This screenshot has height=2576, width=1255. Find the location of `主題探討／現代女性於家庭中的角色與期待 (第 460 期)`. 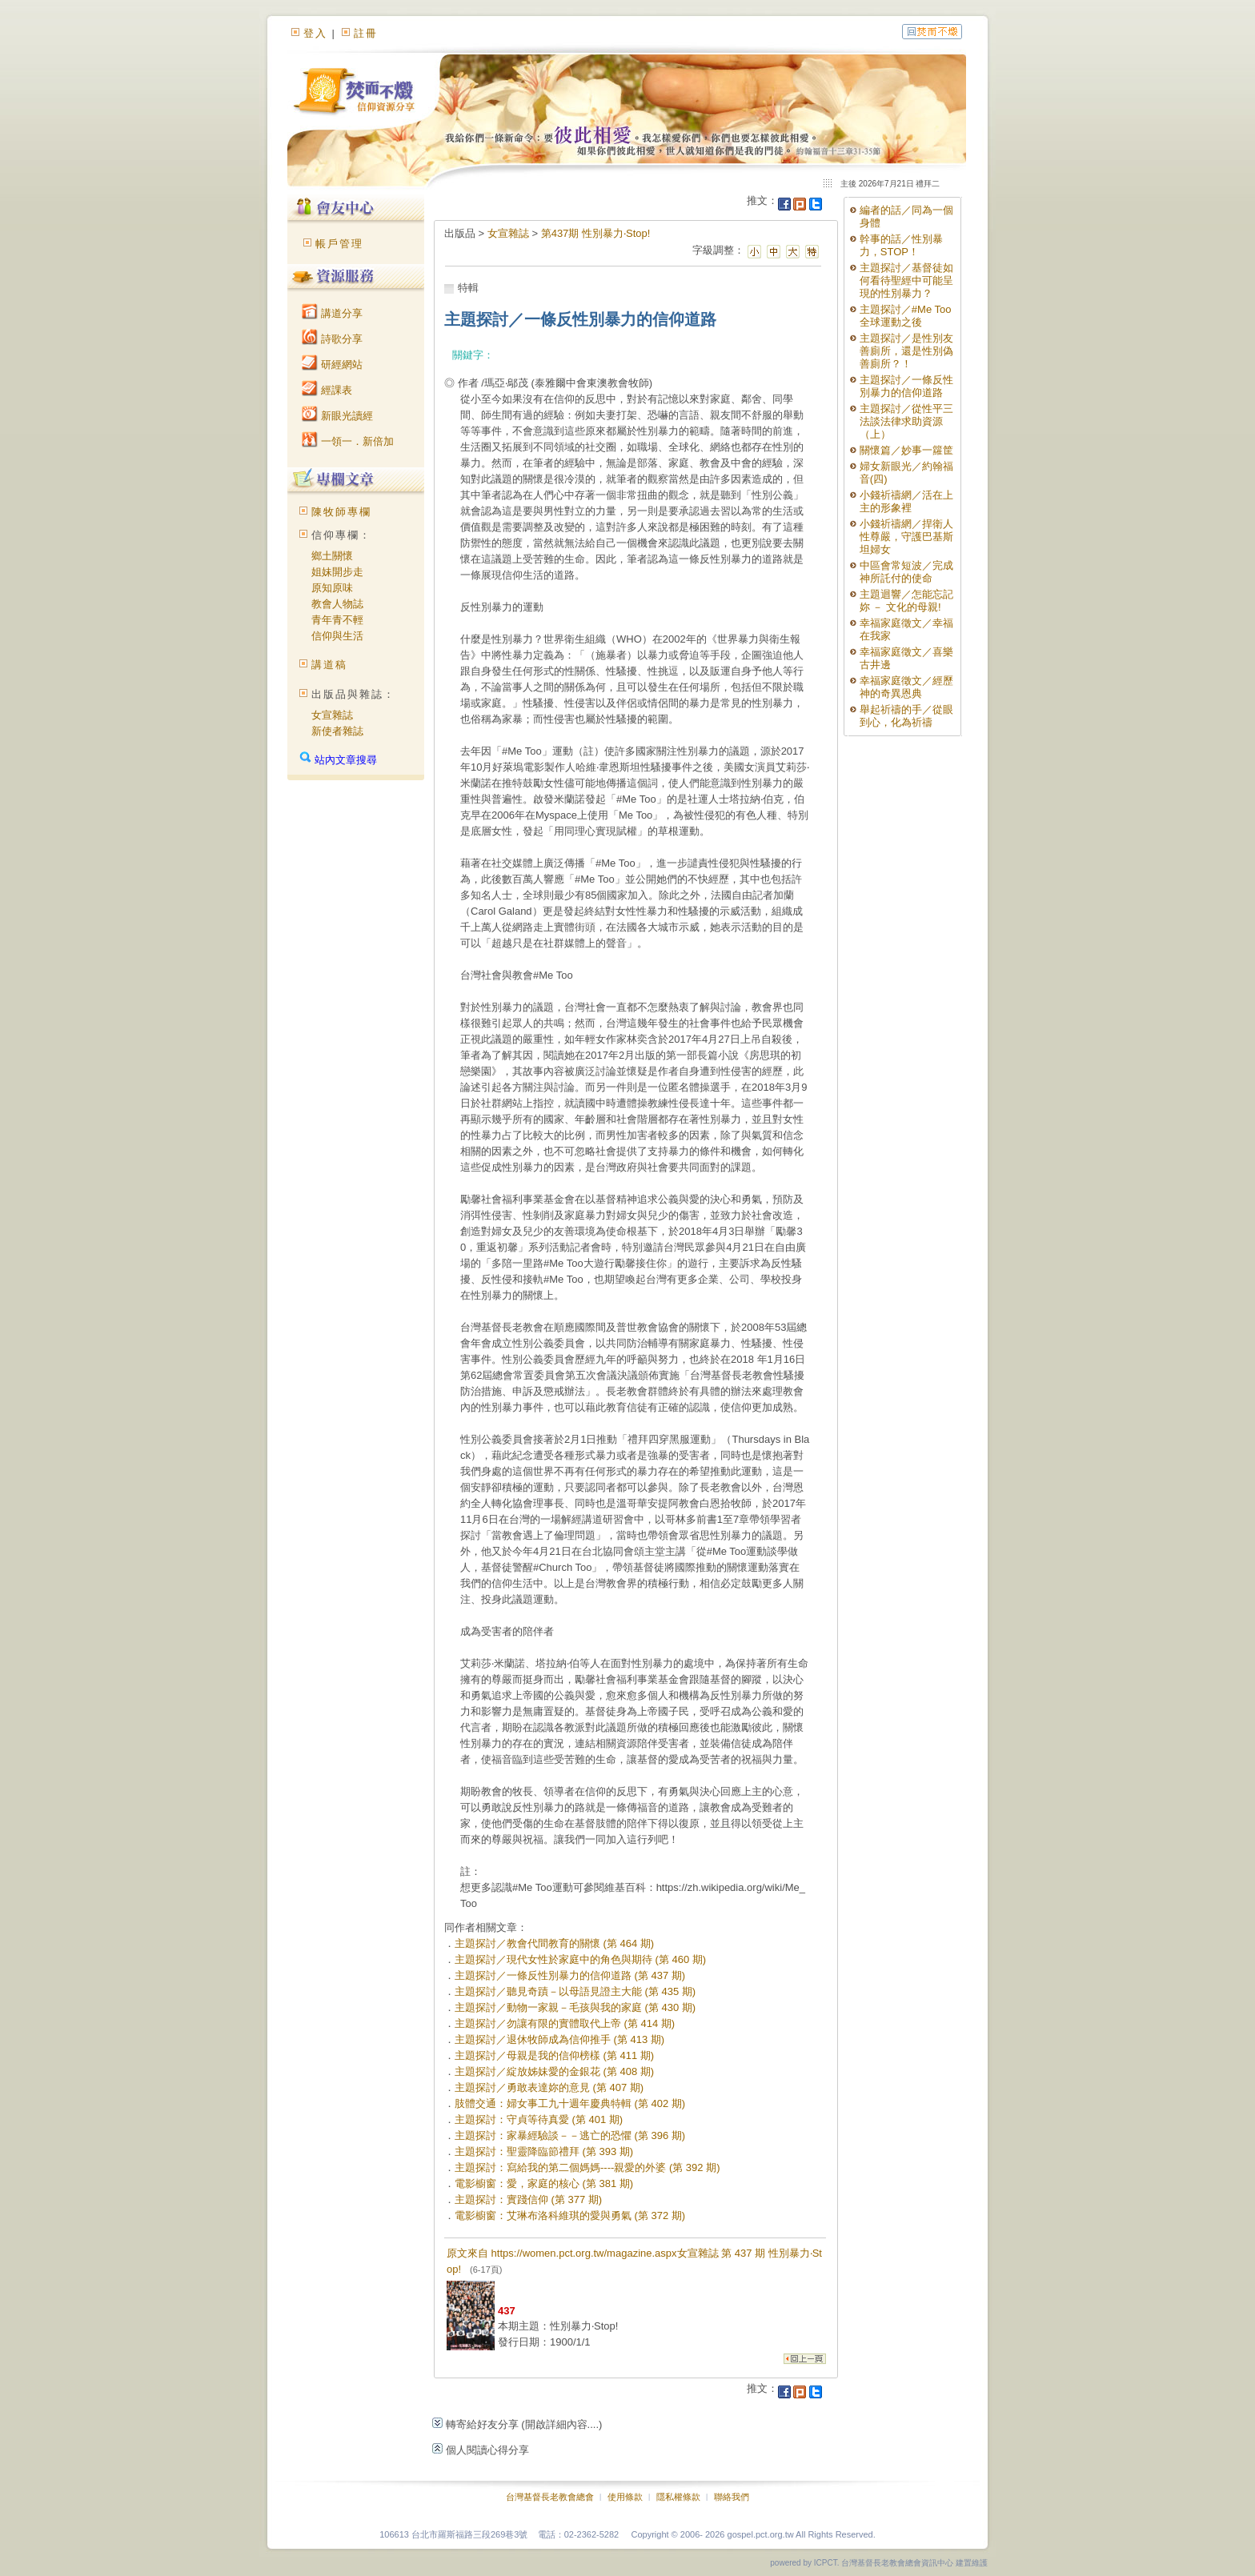

主題探討／現代女性於家庭中的角色與期待 (第 460 期) is located at coordinates (580, 1959).